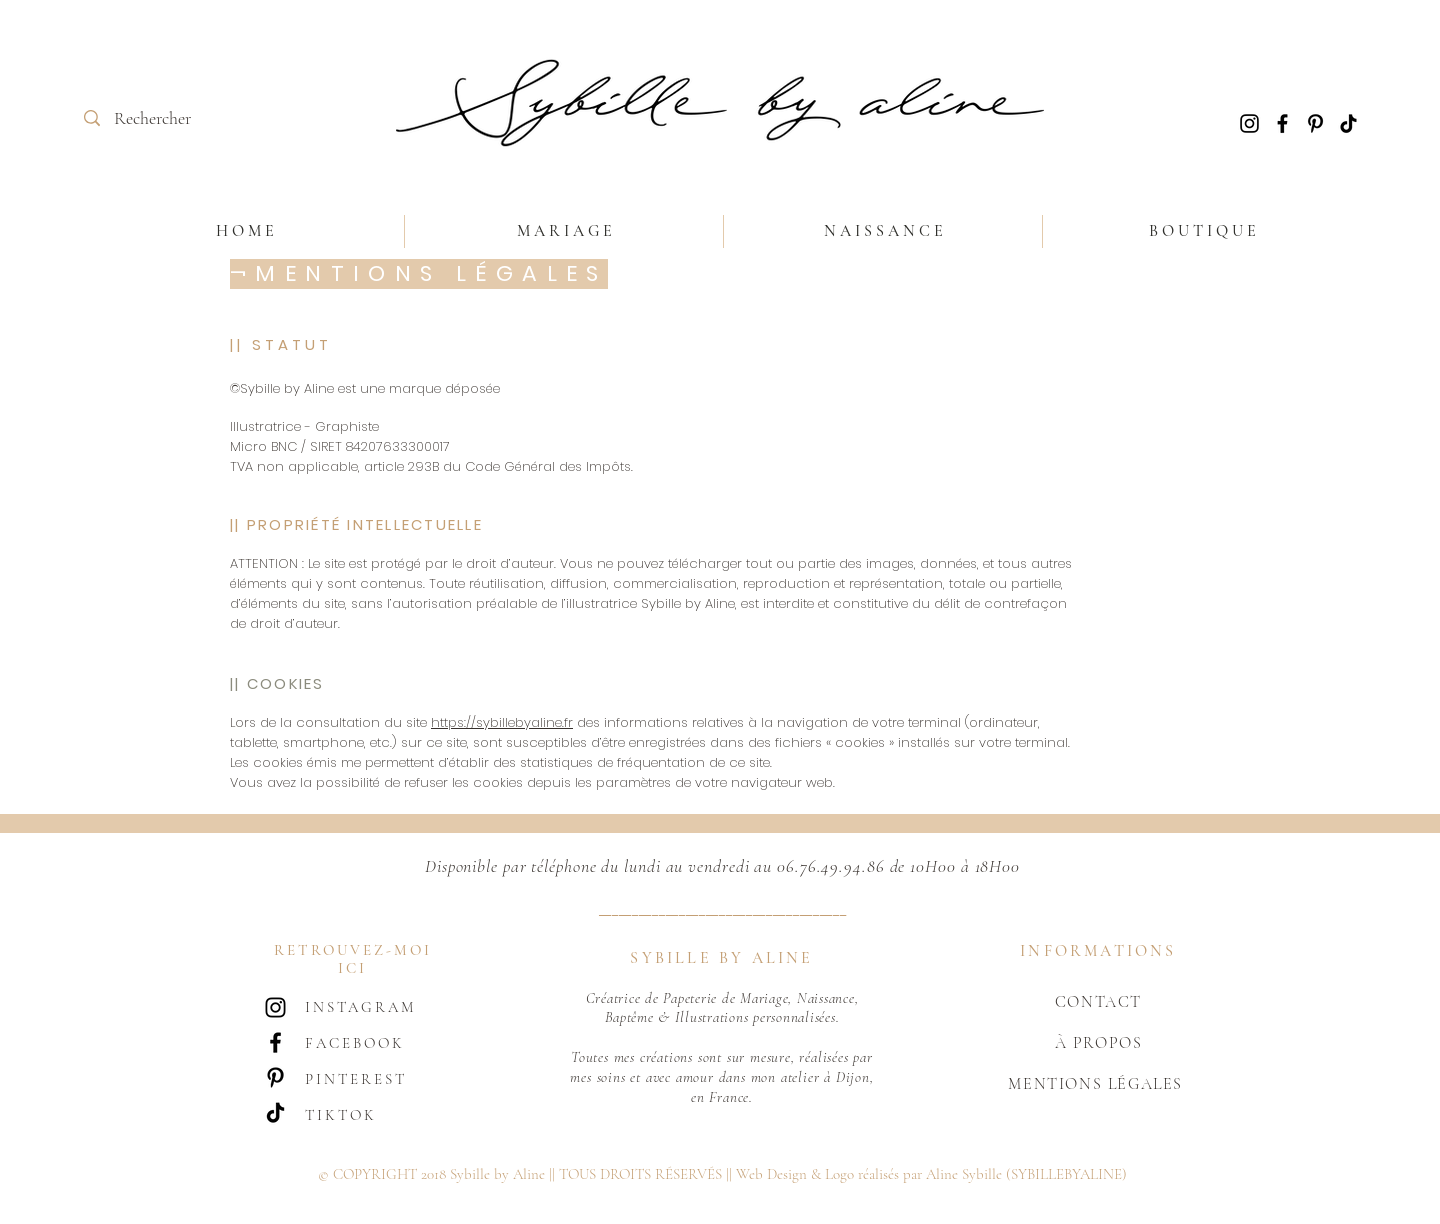  I want to click on [Rechercher], so click(157, 118).